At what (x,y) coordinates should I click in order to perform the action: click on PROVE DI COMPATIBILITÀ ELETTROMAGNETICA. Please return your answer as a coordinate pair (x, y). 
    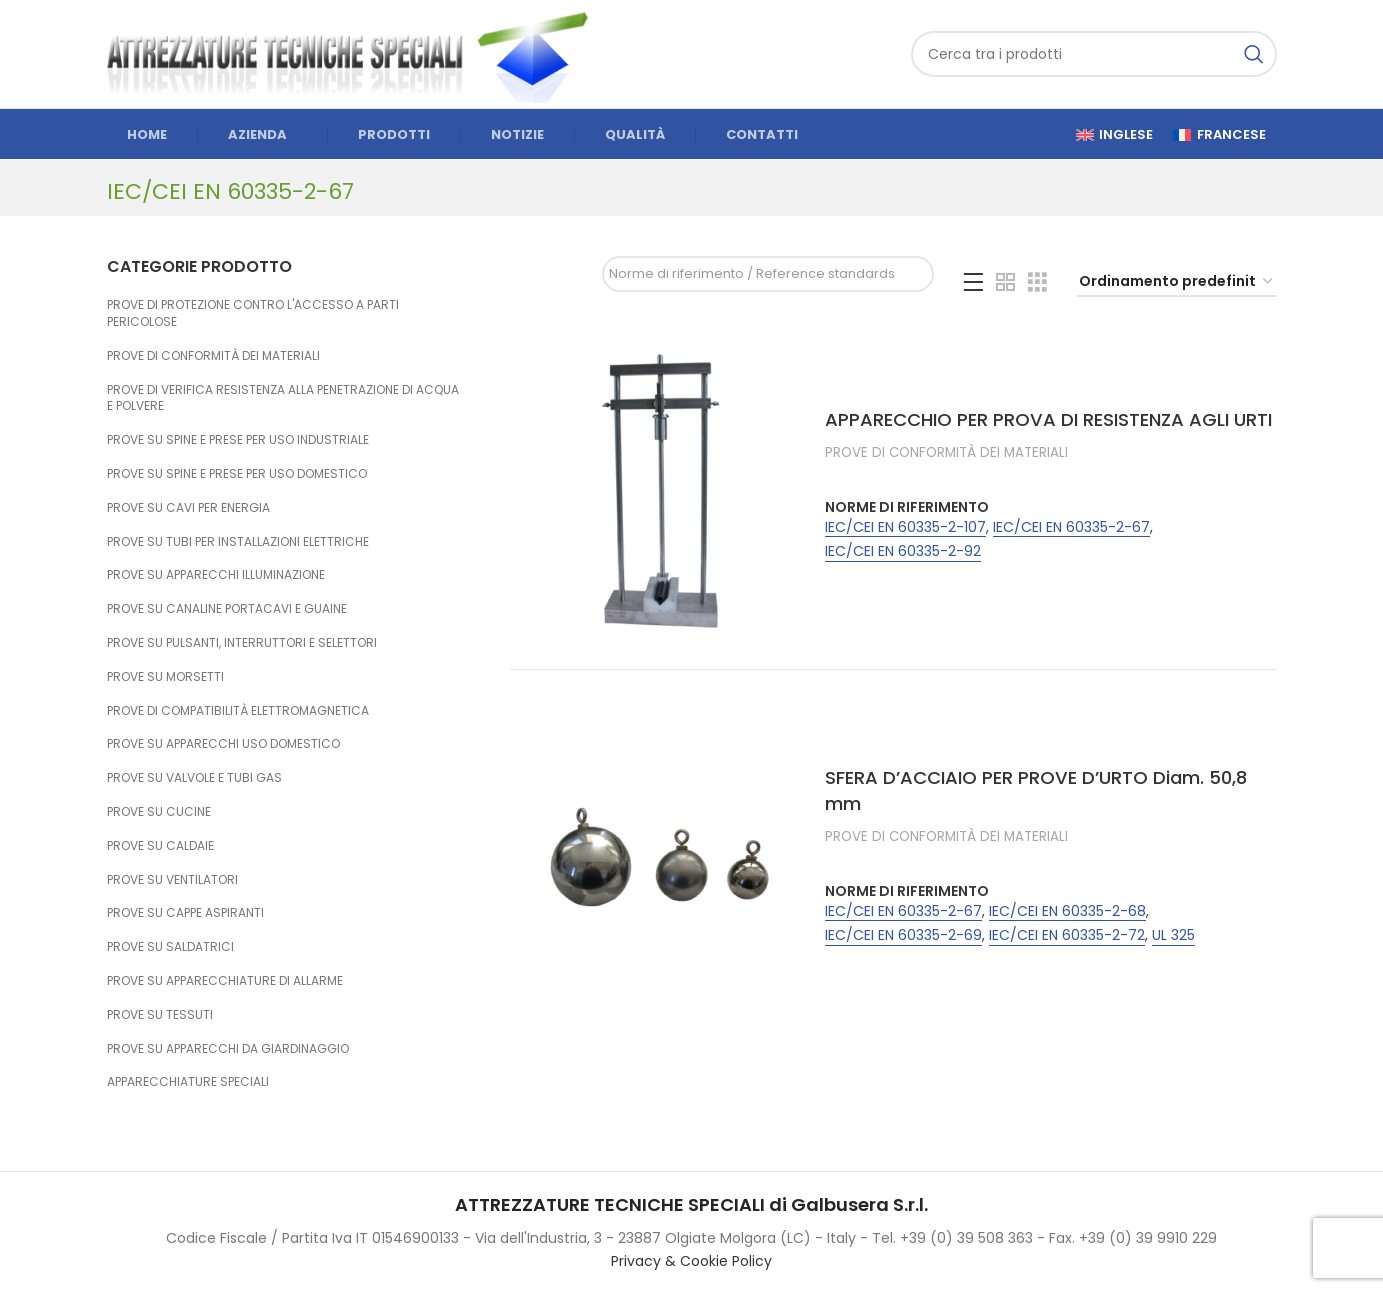
    Looking at the image, I should click on (238, 710).